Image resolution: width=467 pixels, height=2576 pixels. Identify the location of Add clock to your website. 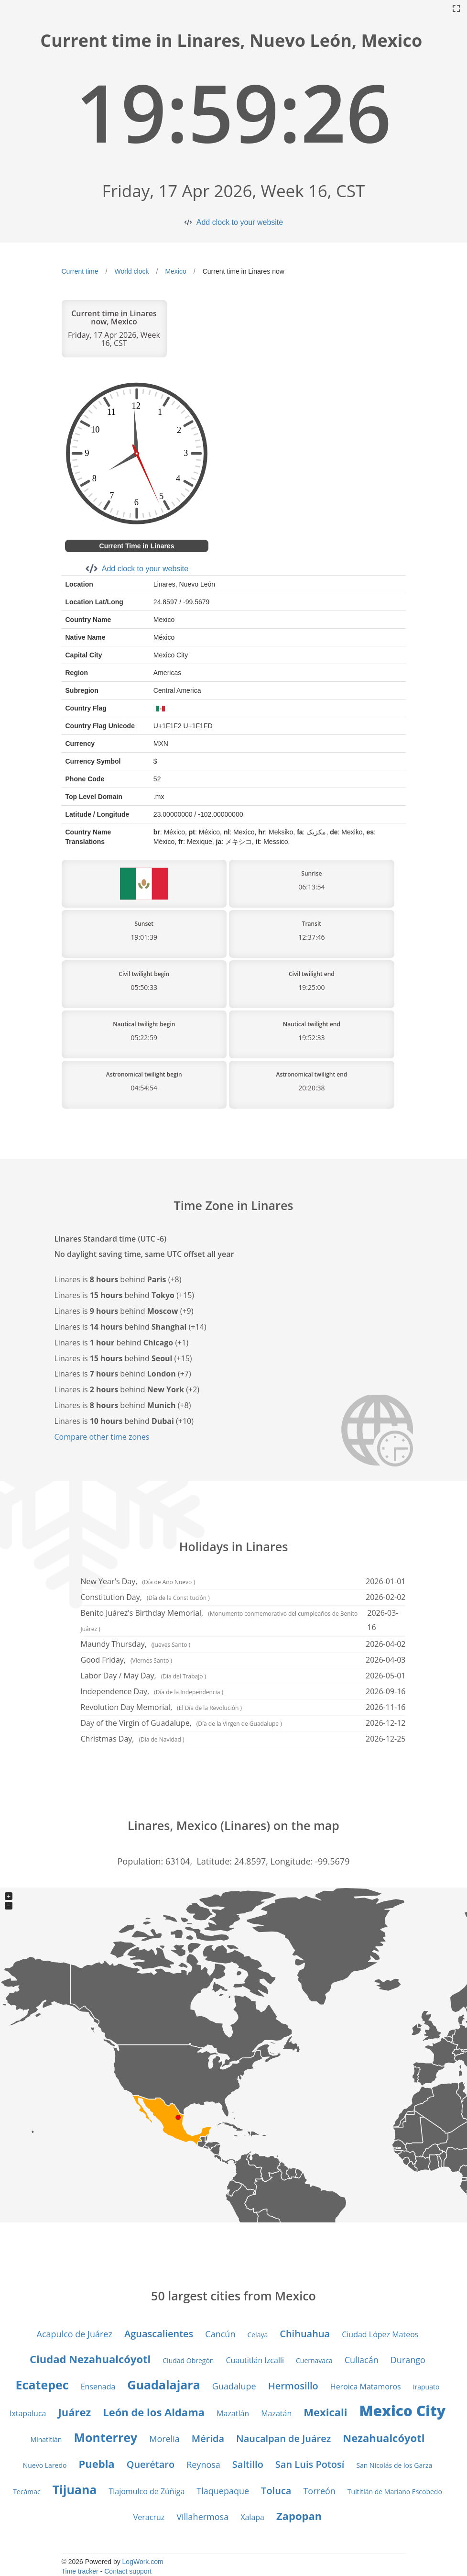
(239, 222).